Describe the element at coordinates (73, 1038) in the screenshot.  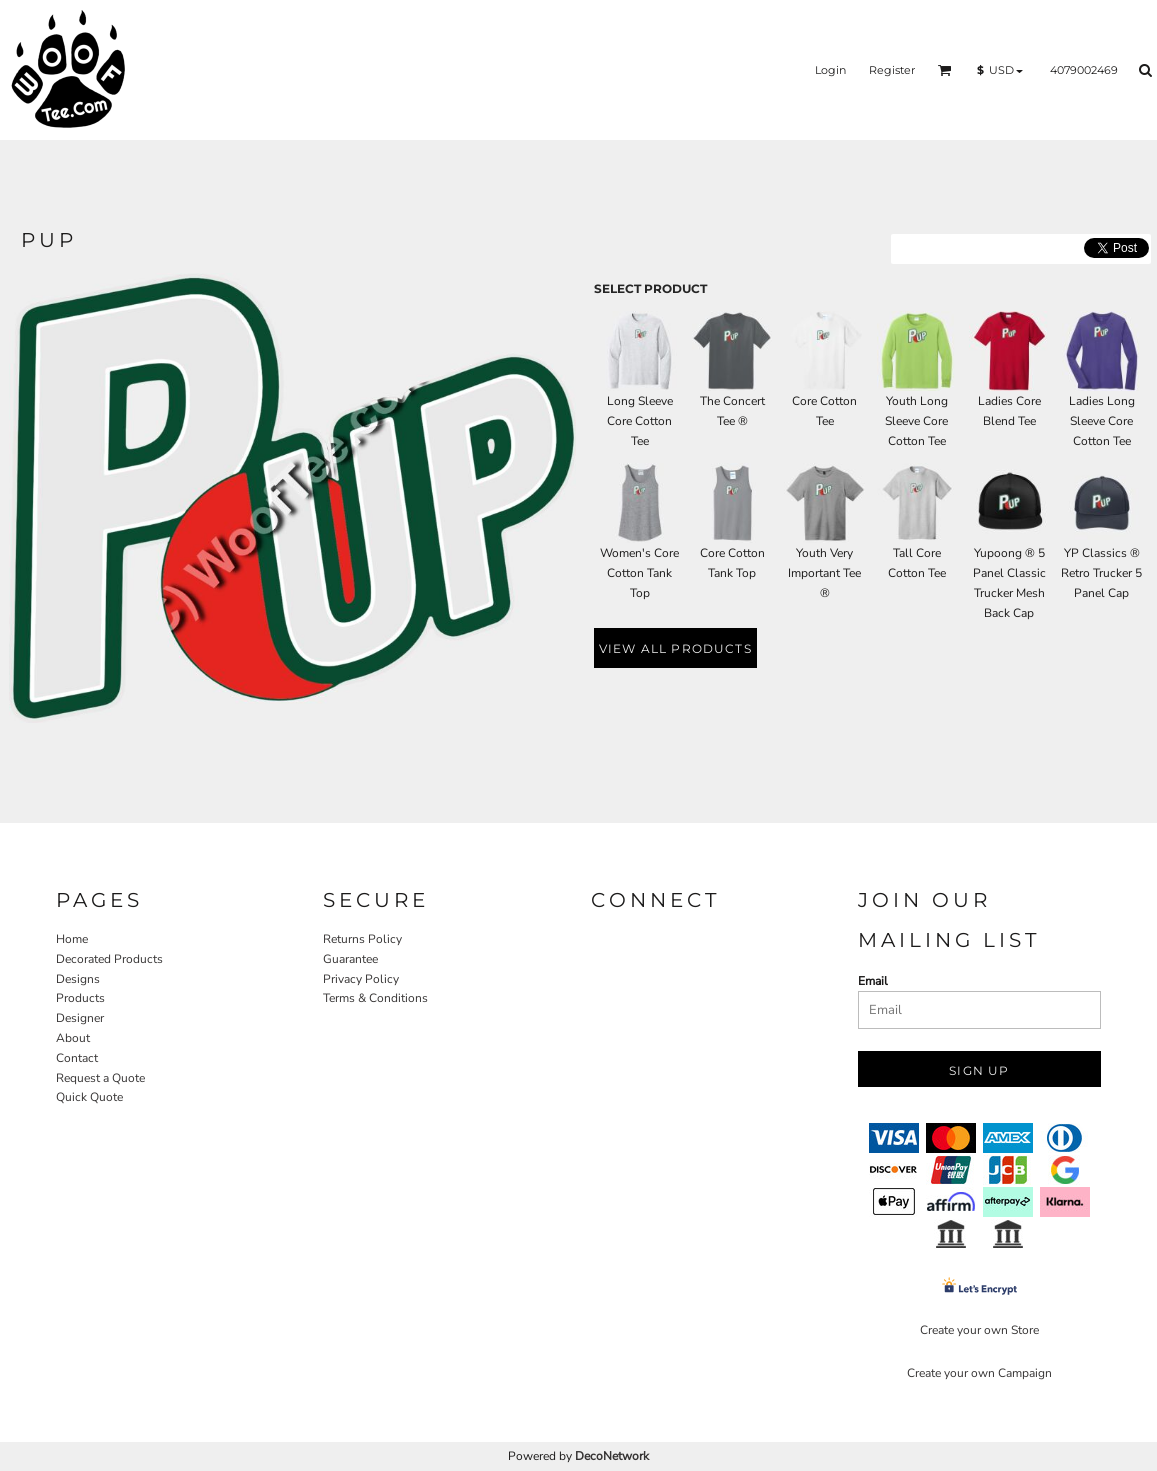
I see `About` at that location.